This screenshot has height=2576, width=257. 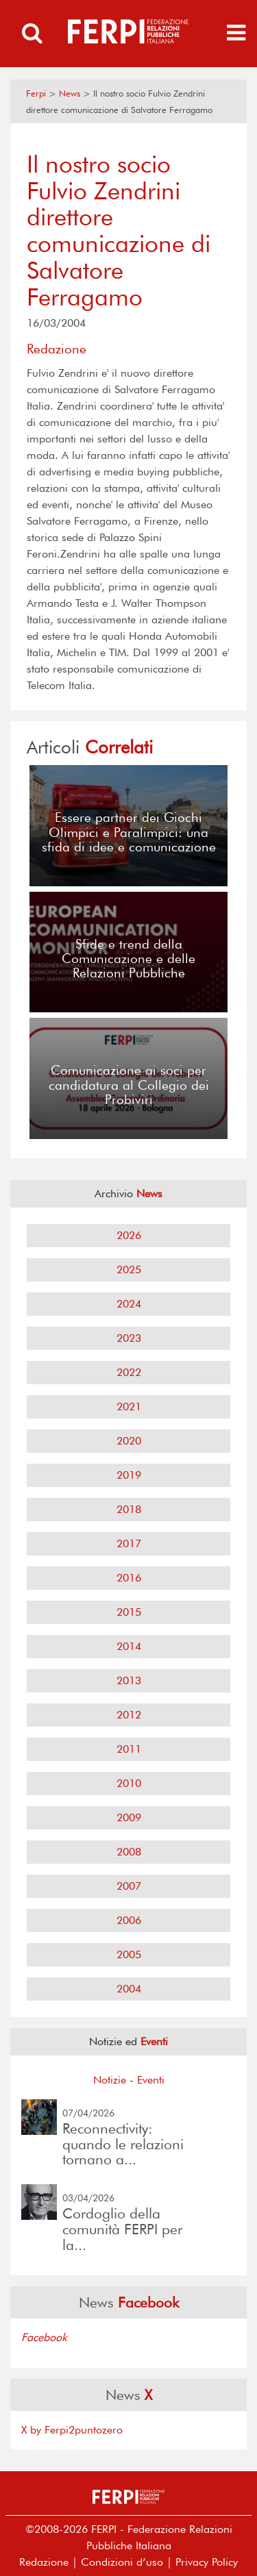 What do you see at coordinates (129, 1988) in the screenshot?
I see `2004` at bounding box center [129, 1988].